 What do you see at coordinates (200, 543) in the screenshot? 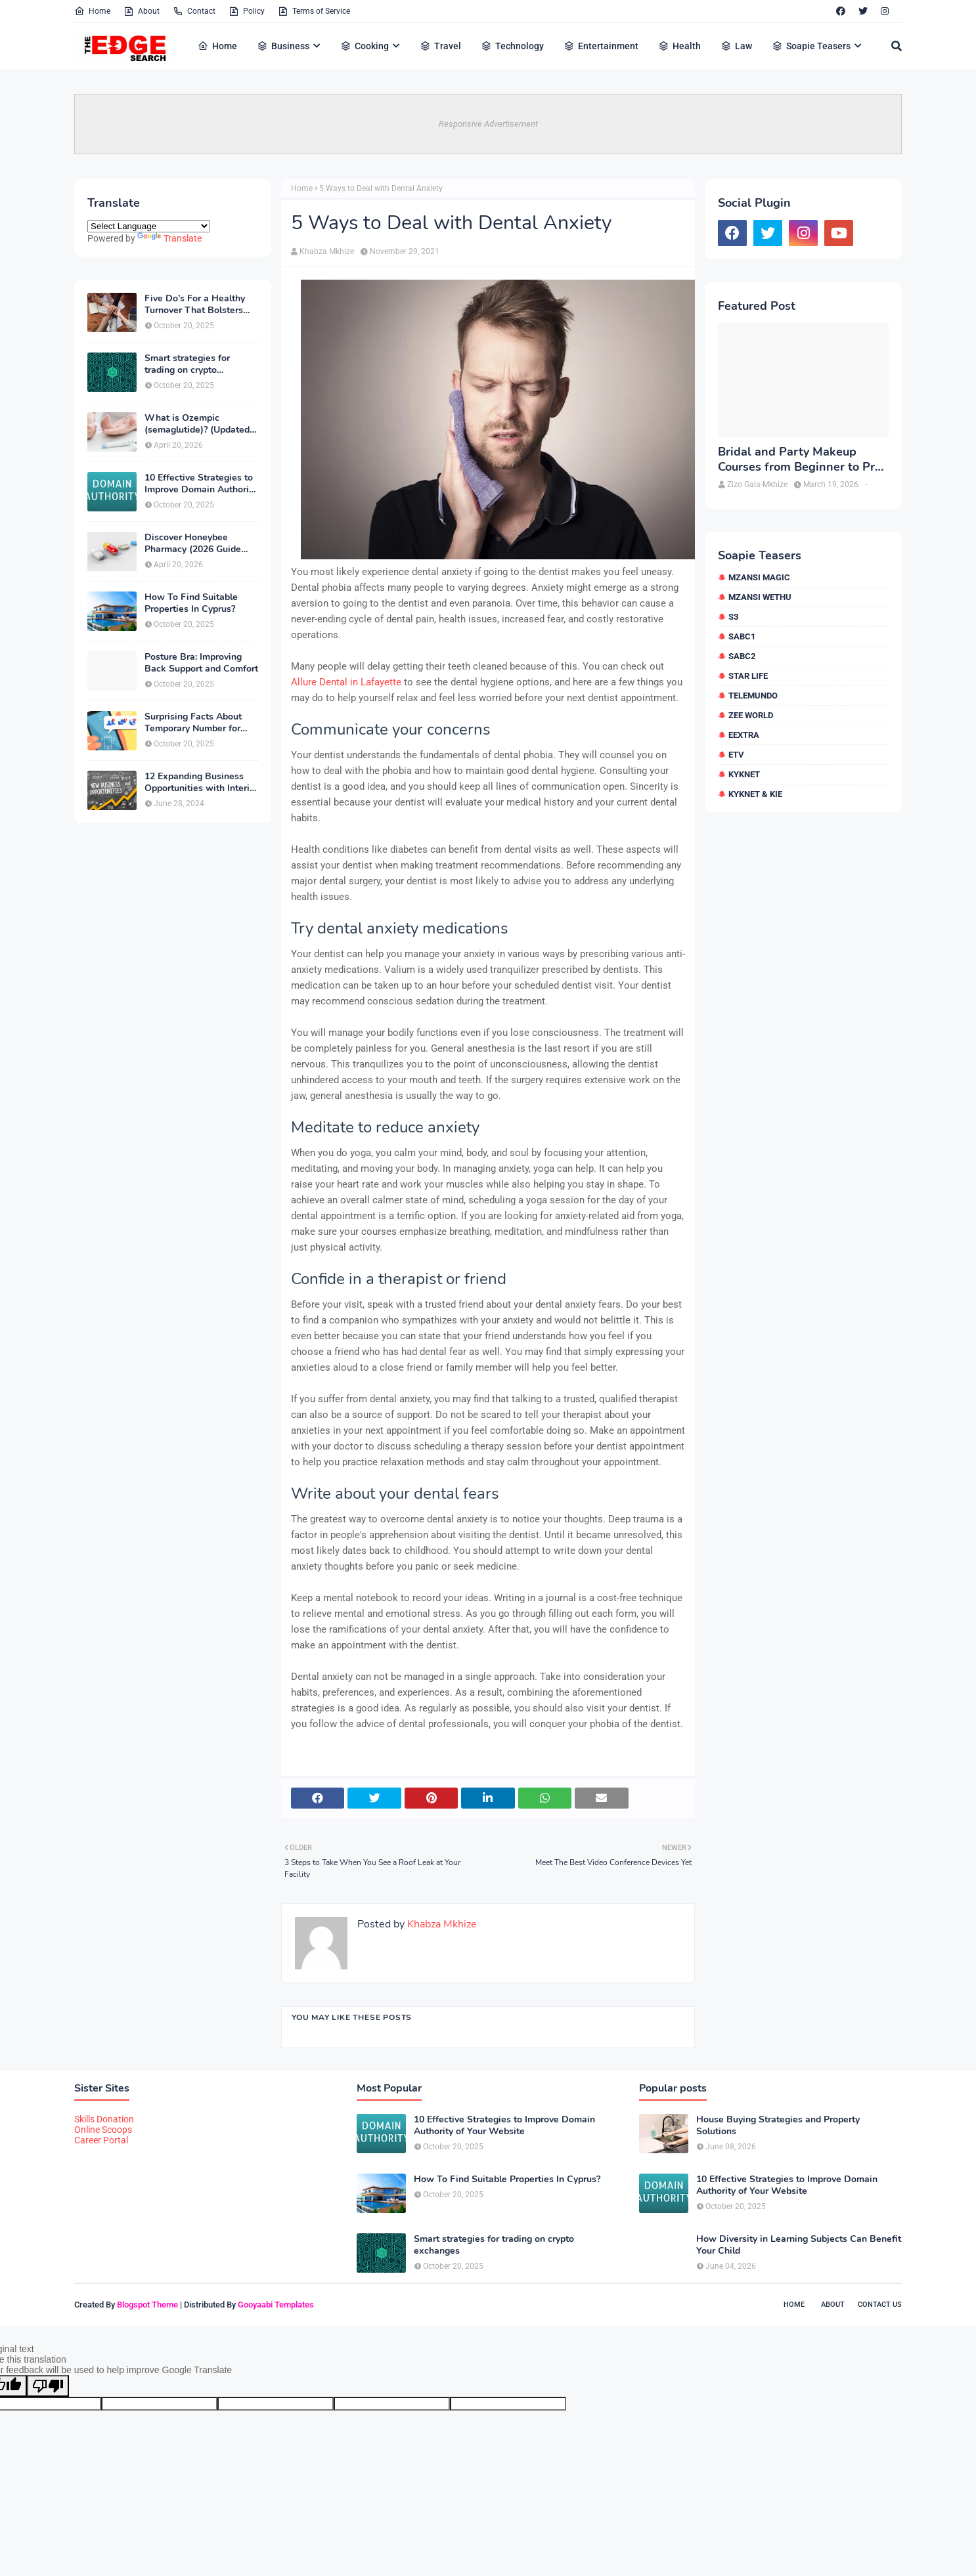
I see `Discover Honeybee Pharmacy (2026 Guide Important Consumer Tips)` at bounding box center [200, 543].